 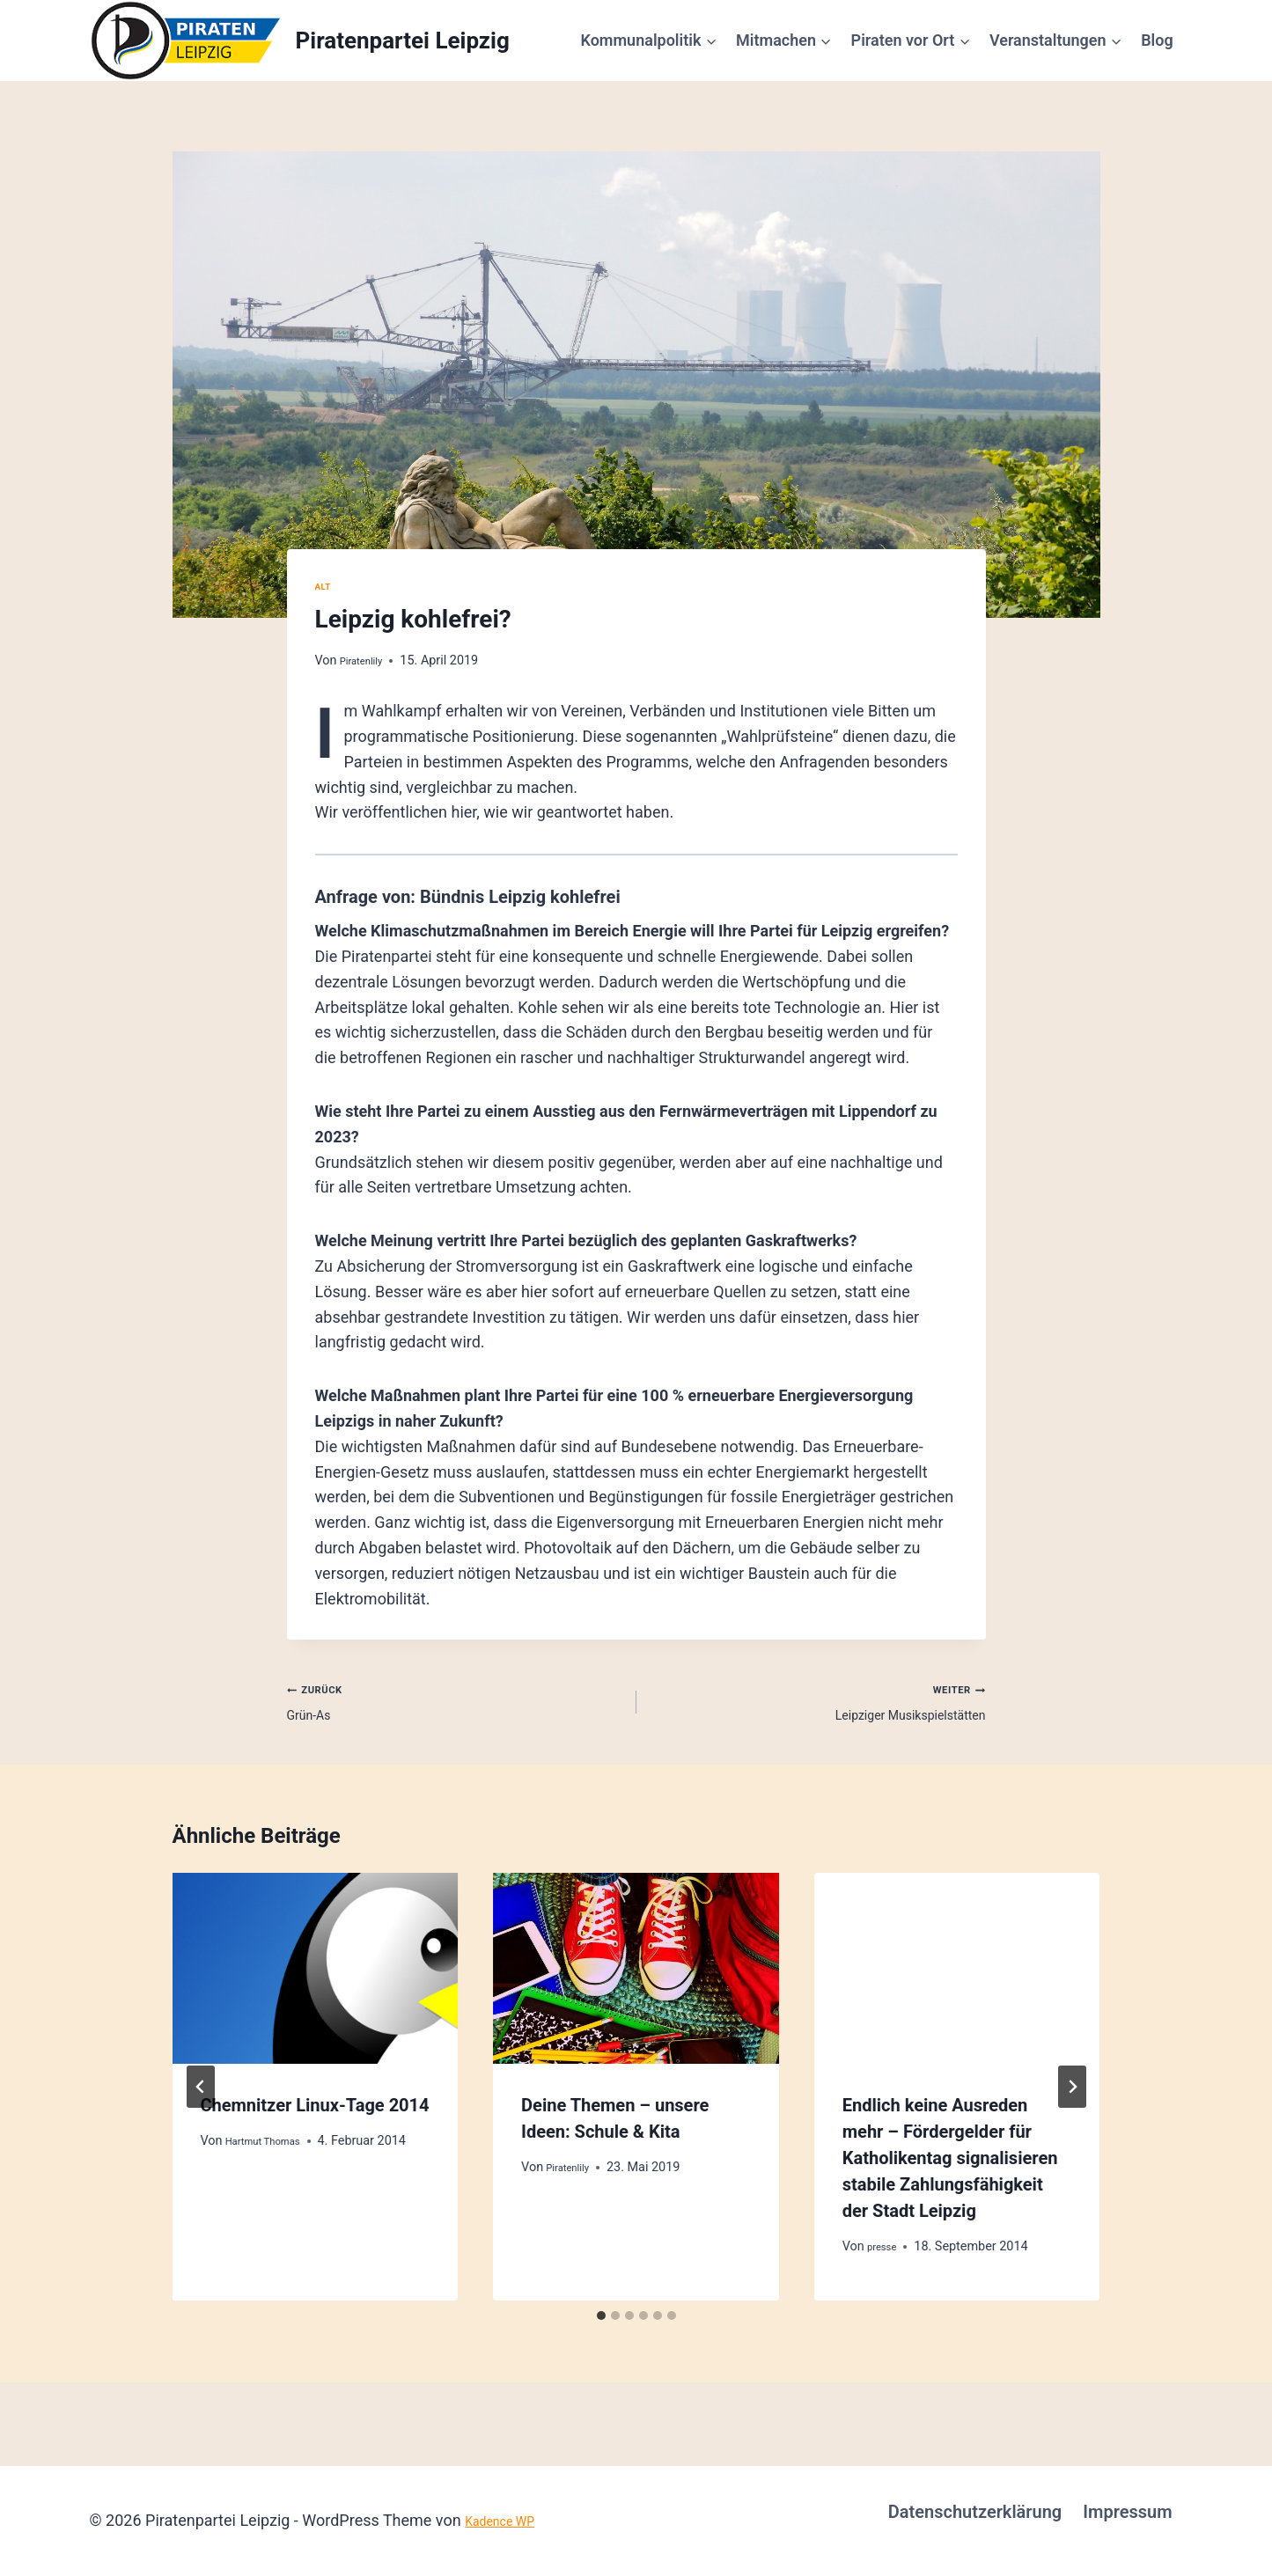 What do you see at coordinates (1072, 2100) in the screenshot?
I see `[Weiter]` at bounding box center [1072, 2100].